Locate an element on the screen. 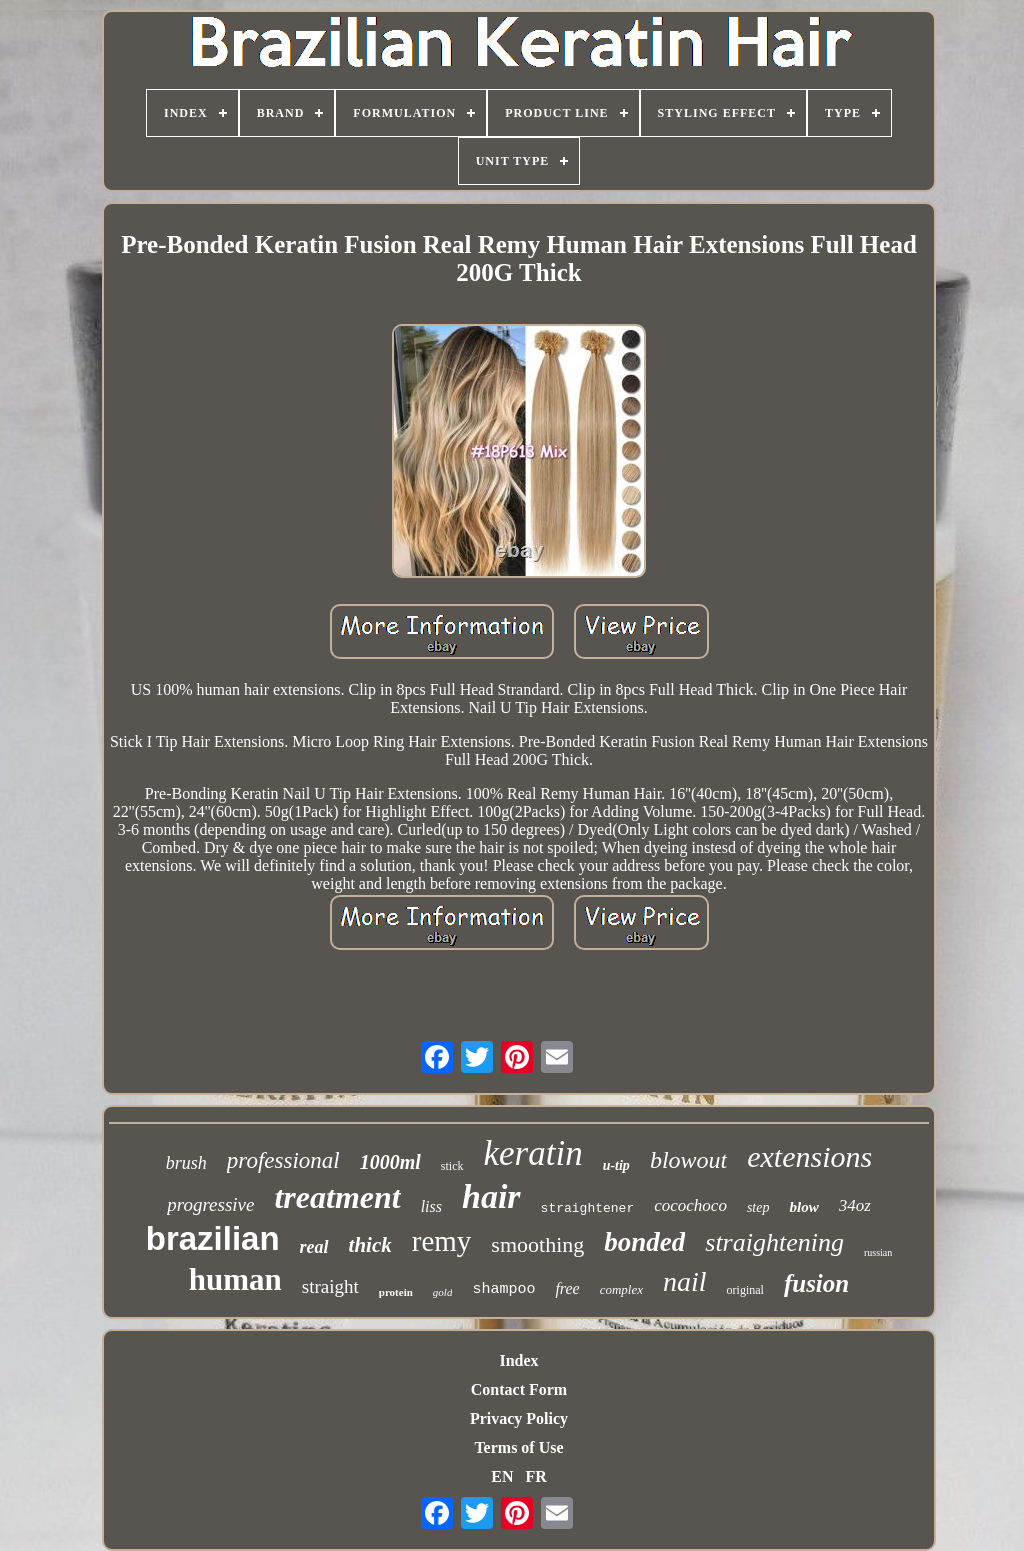 This screenshot has width=1024, height=1551. 34oz is located at coordinates (855, 1205).